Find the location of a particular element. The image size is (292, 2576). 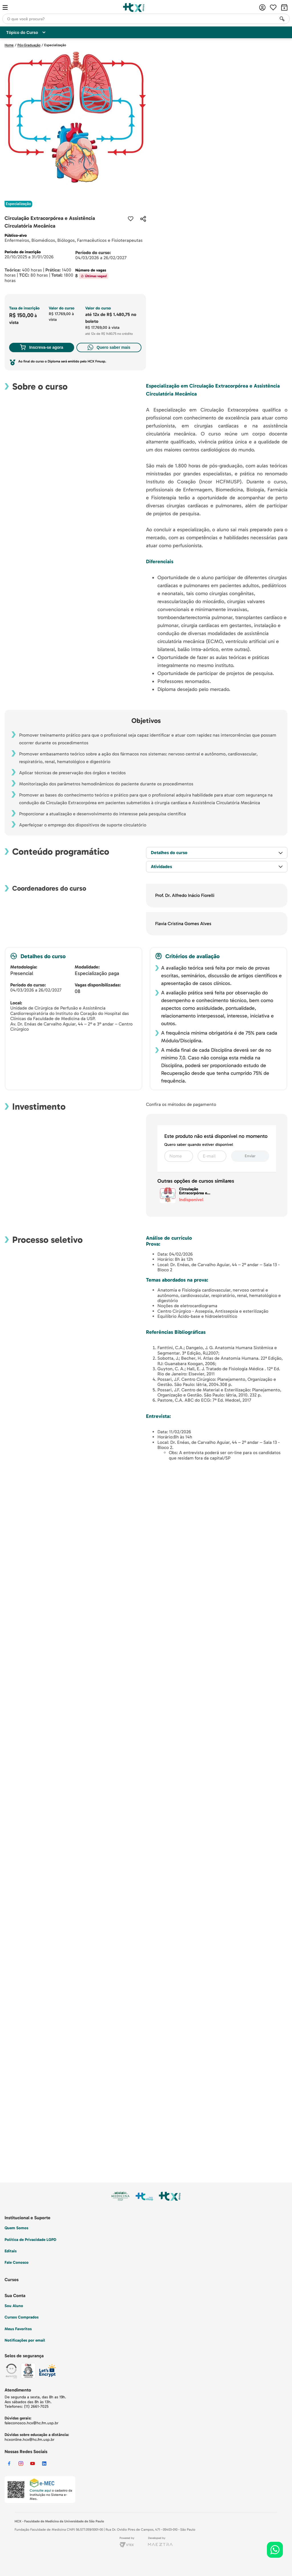

Detalhes do curso is located at coordinates (169, 852).